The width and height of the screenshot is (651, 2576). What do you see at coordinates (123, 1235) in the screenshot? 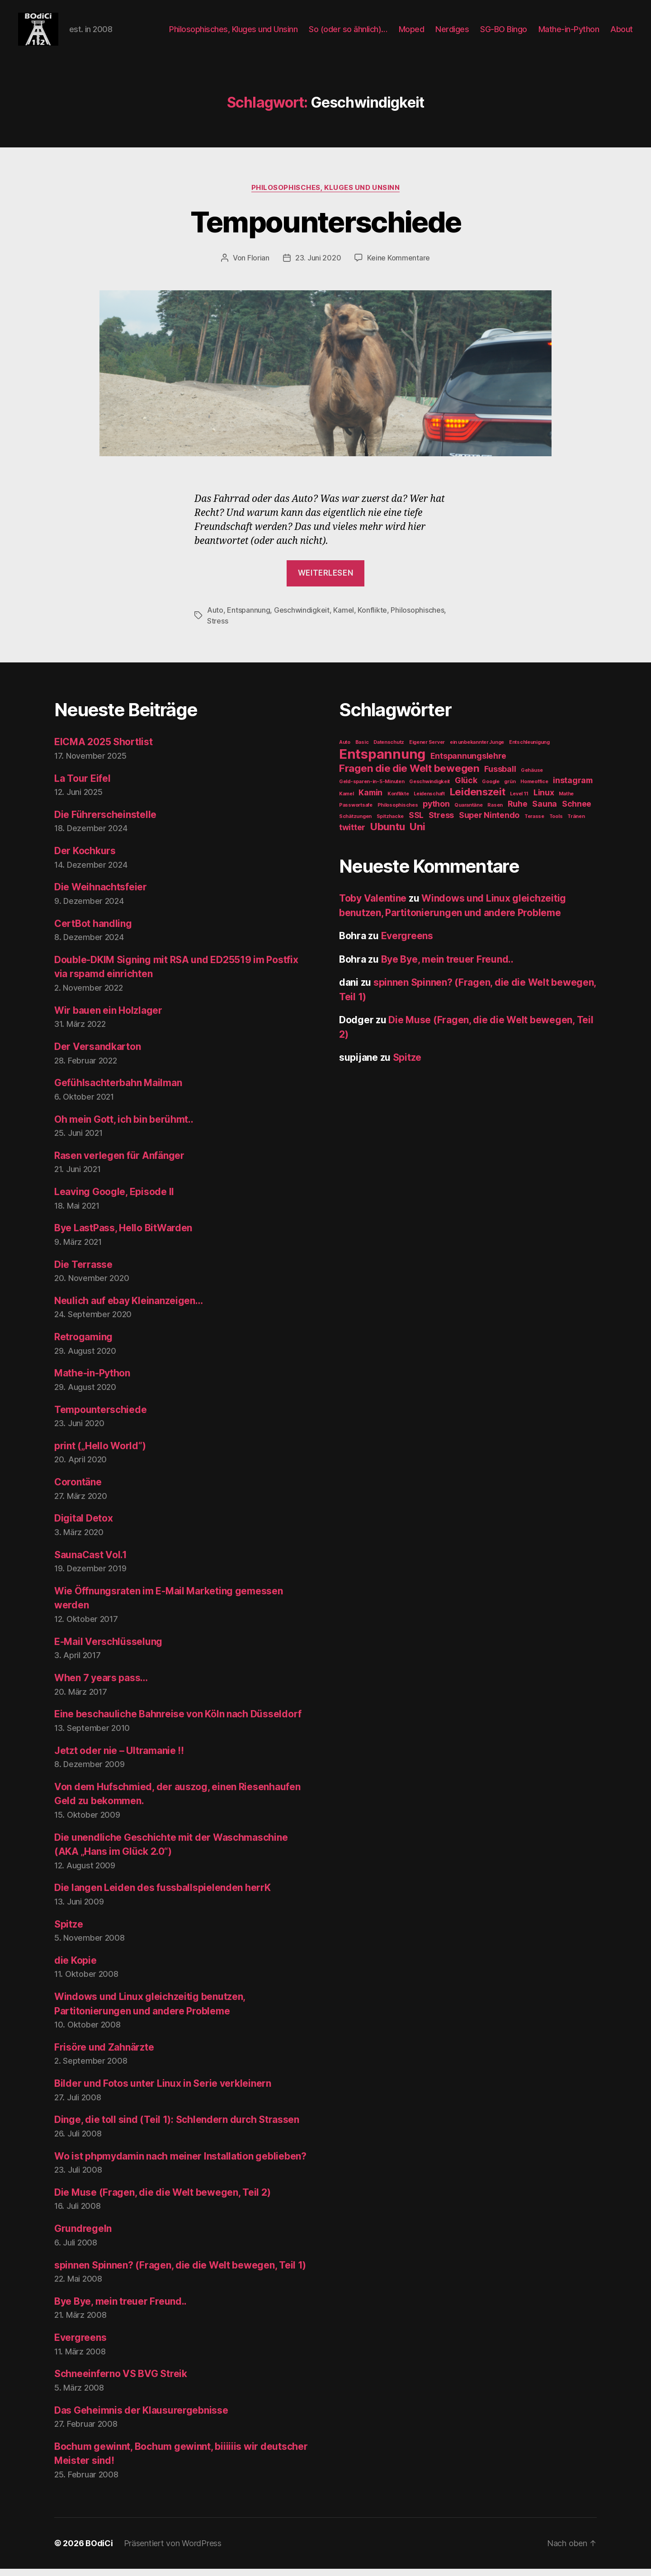
I see `Bye LastPass, Hello BitWarden` at bounding box center [123, 1235].